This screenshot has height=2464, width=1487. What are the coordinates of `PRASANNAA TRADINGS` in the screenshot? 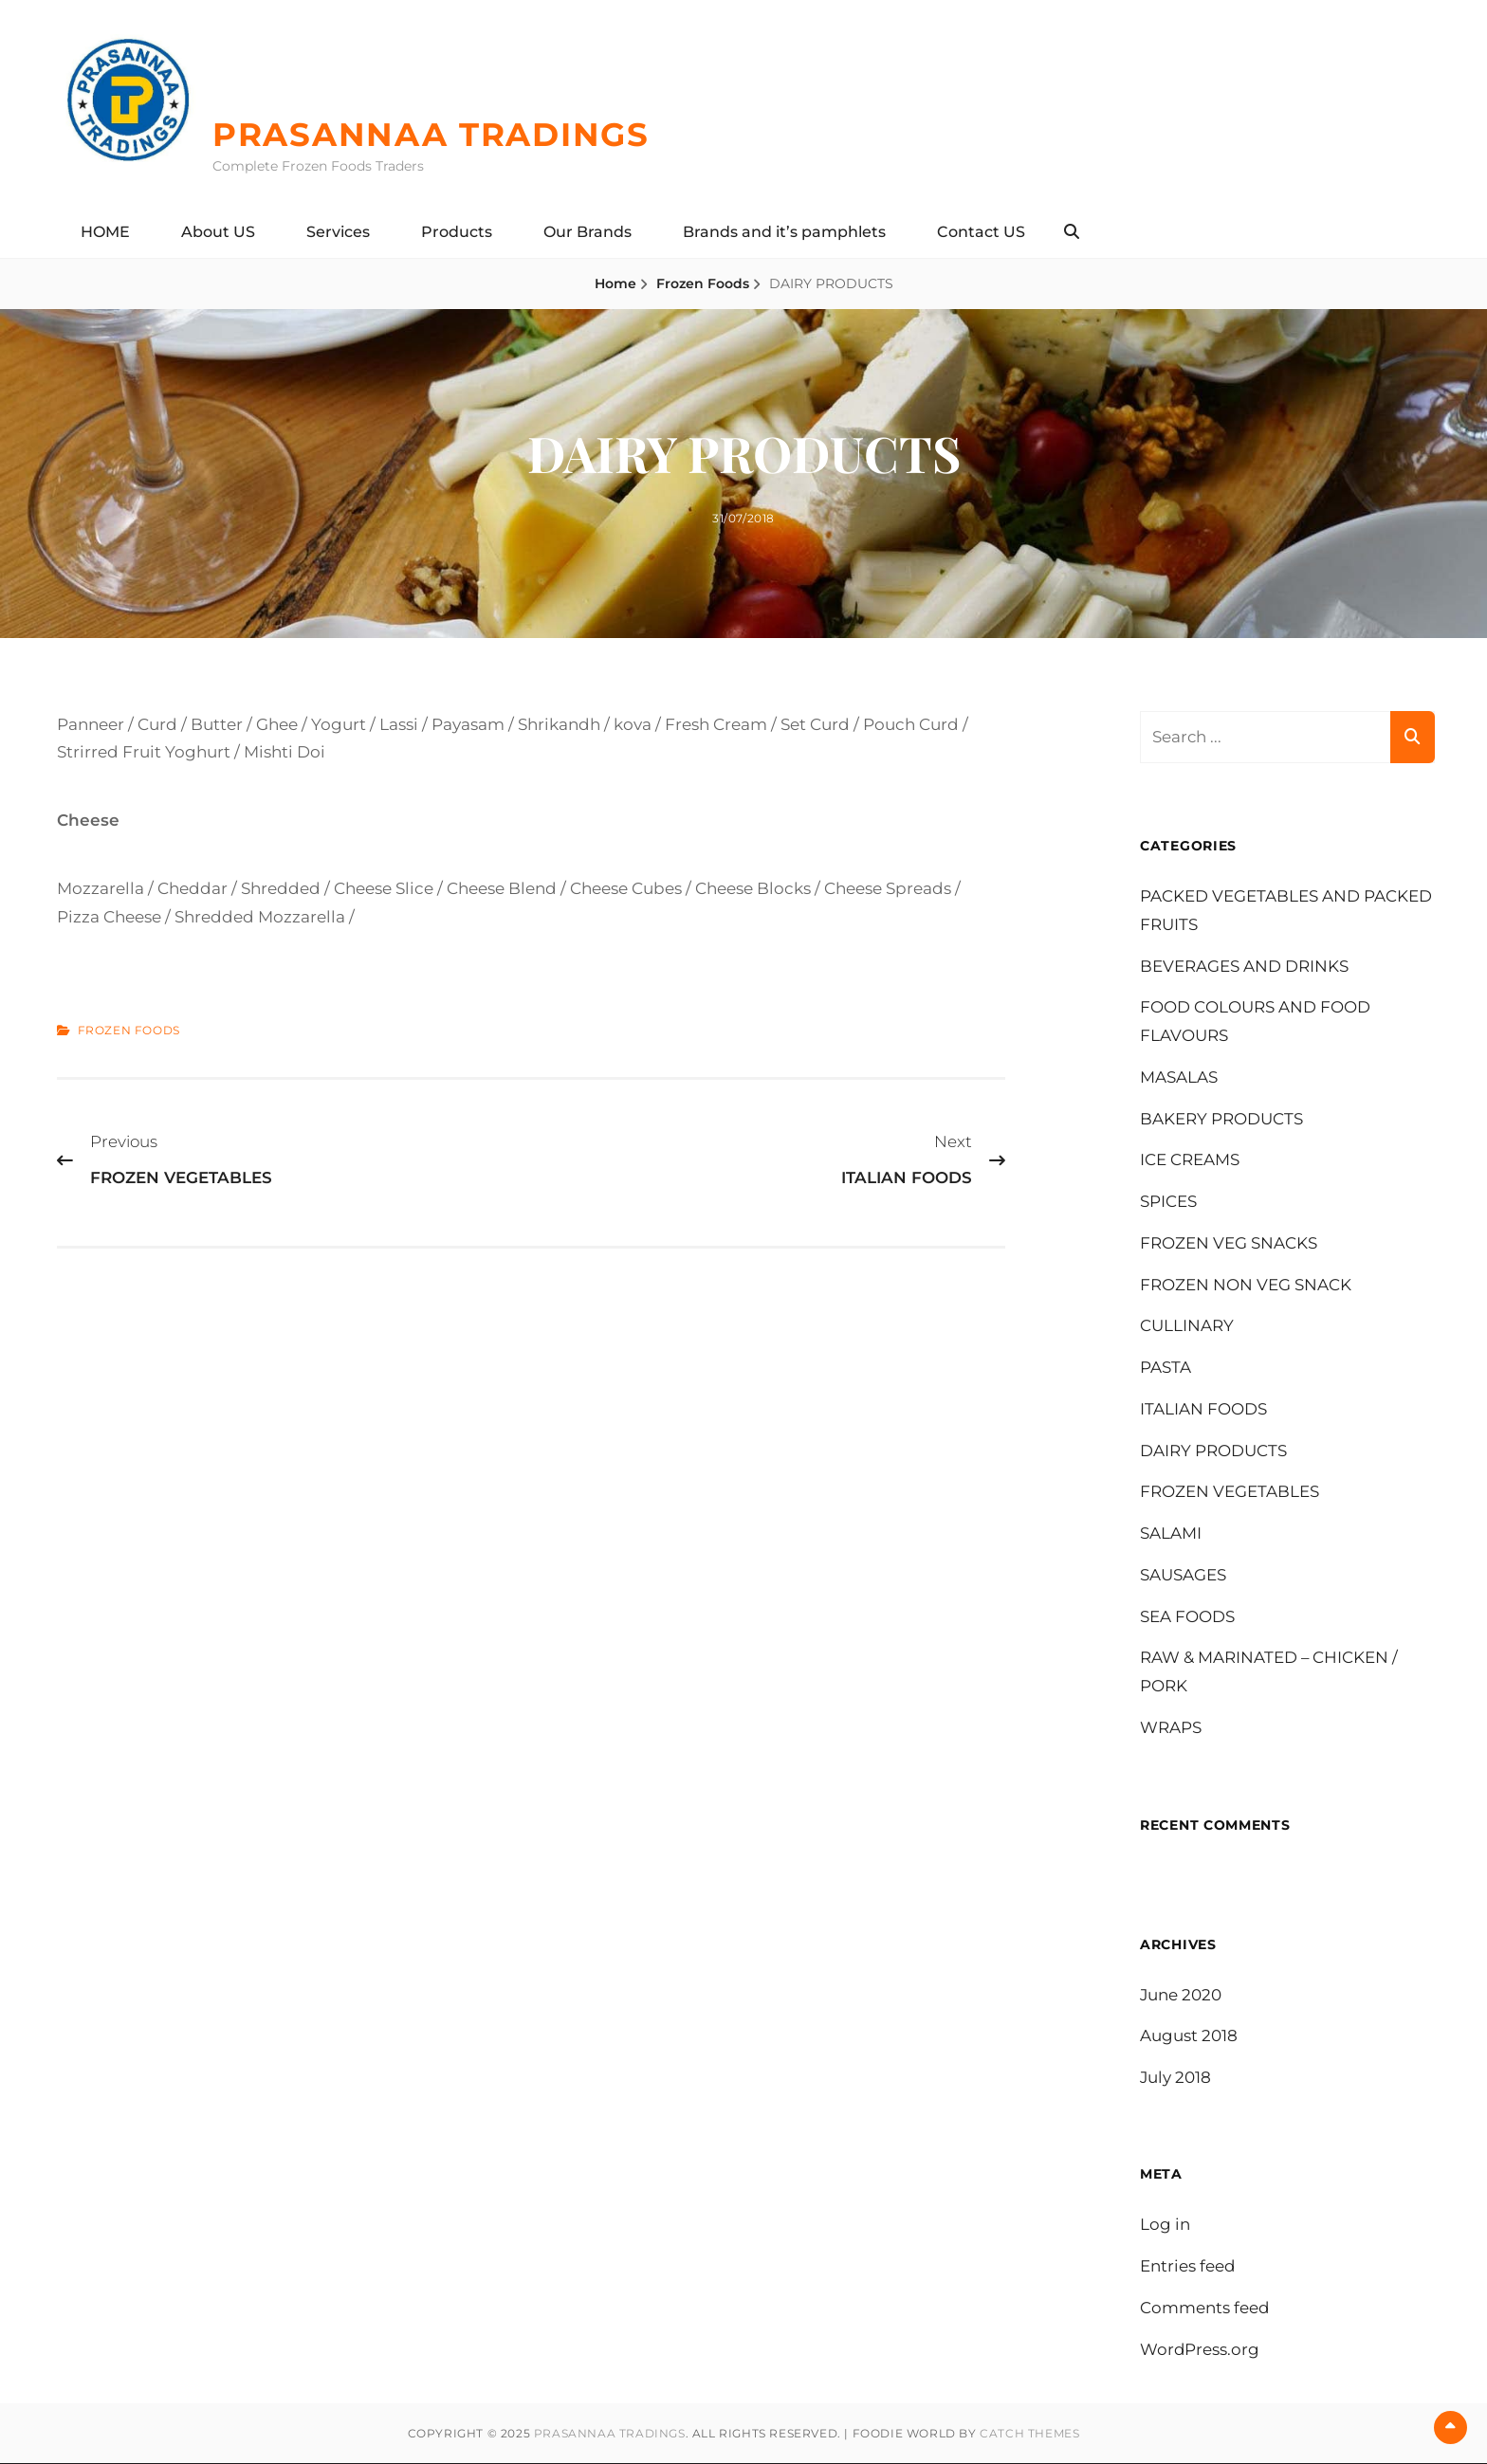 It's located at (436, 135).